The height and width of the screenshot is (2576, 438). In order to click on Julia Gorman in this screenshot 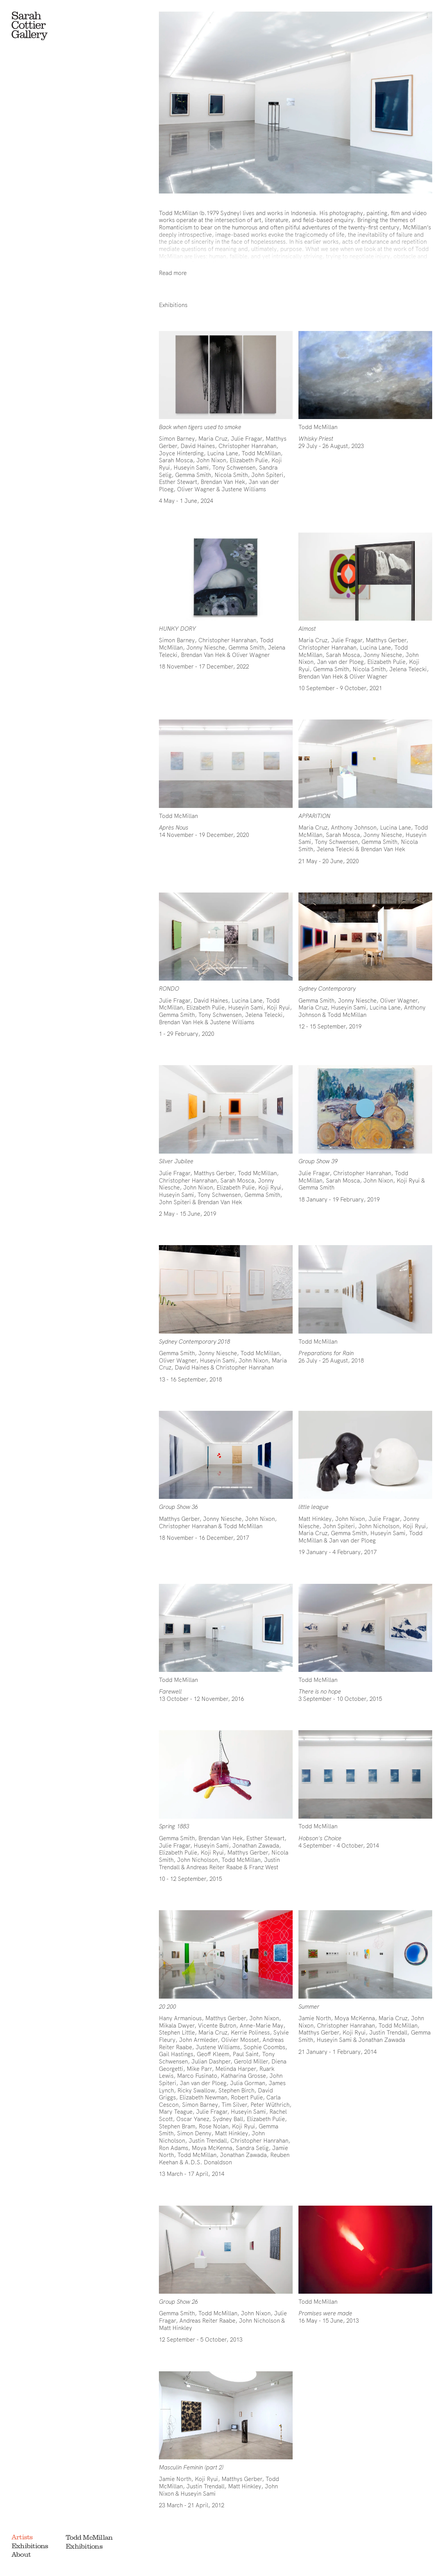, I will do `click(247, 2083)`.